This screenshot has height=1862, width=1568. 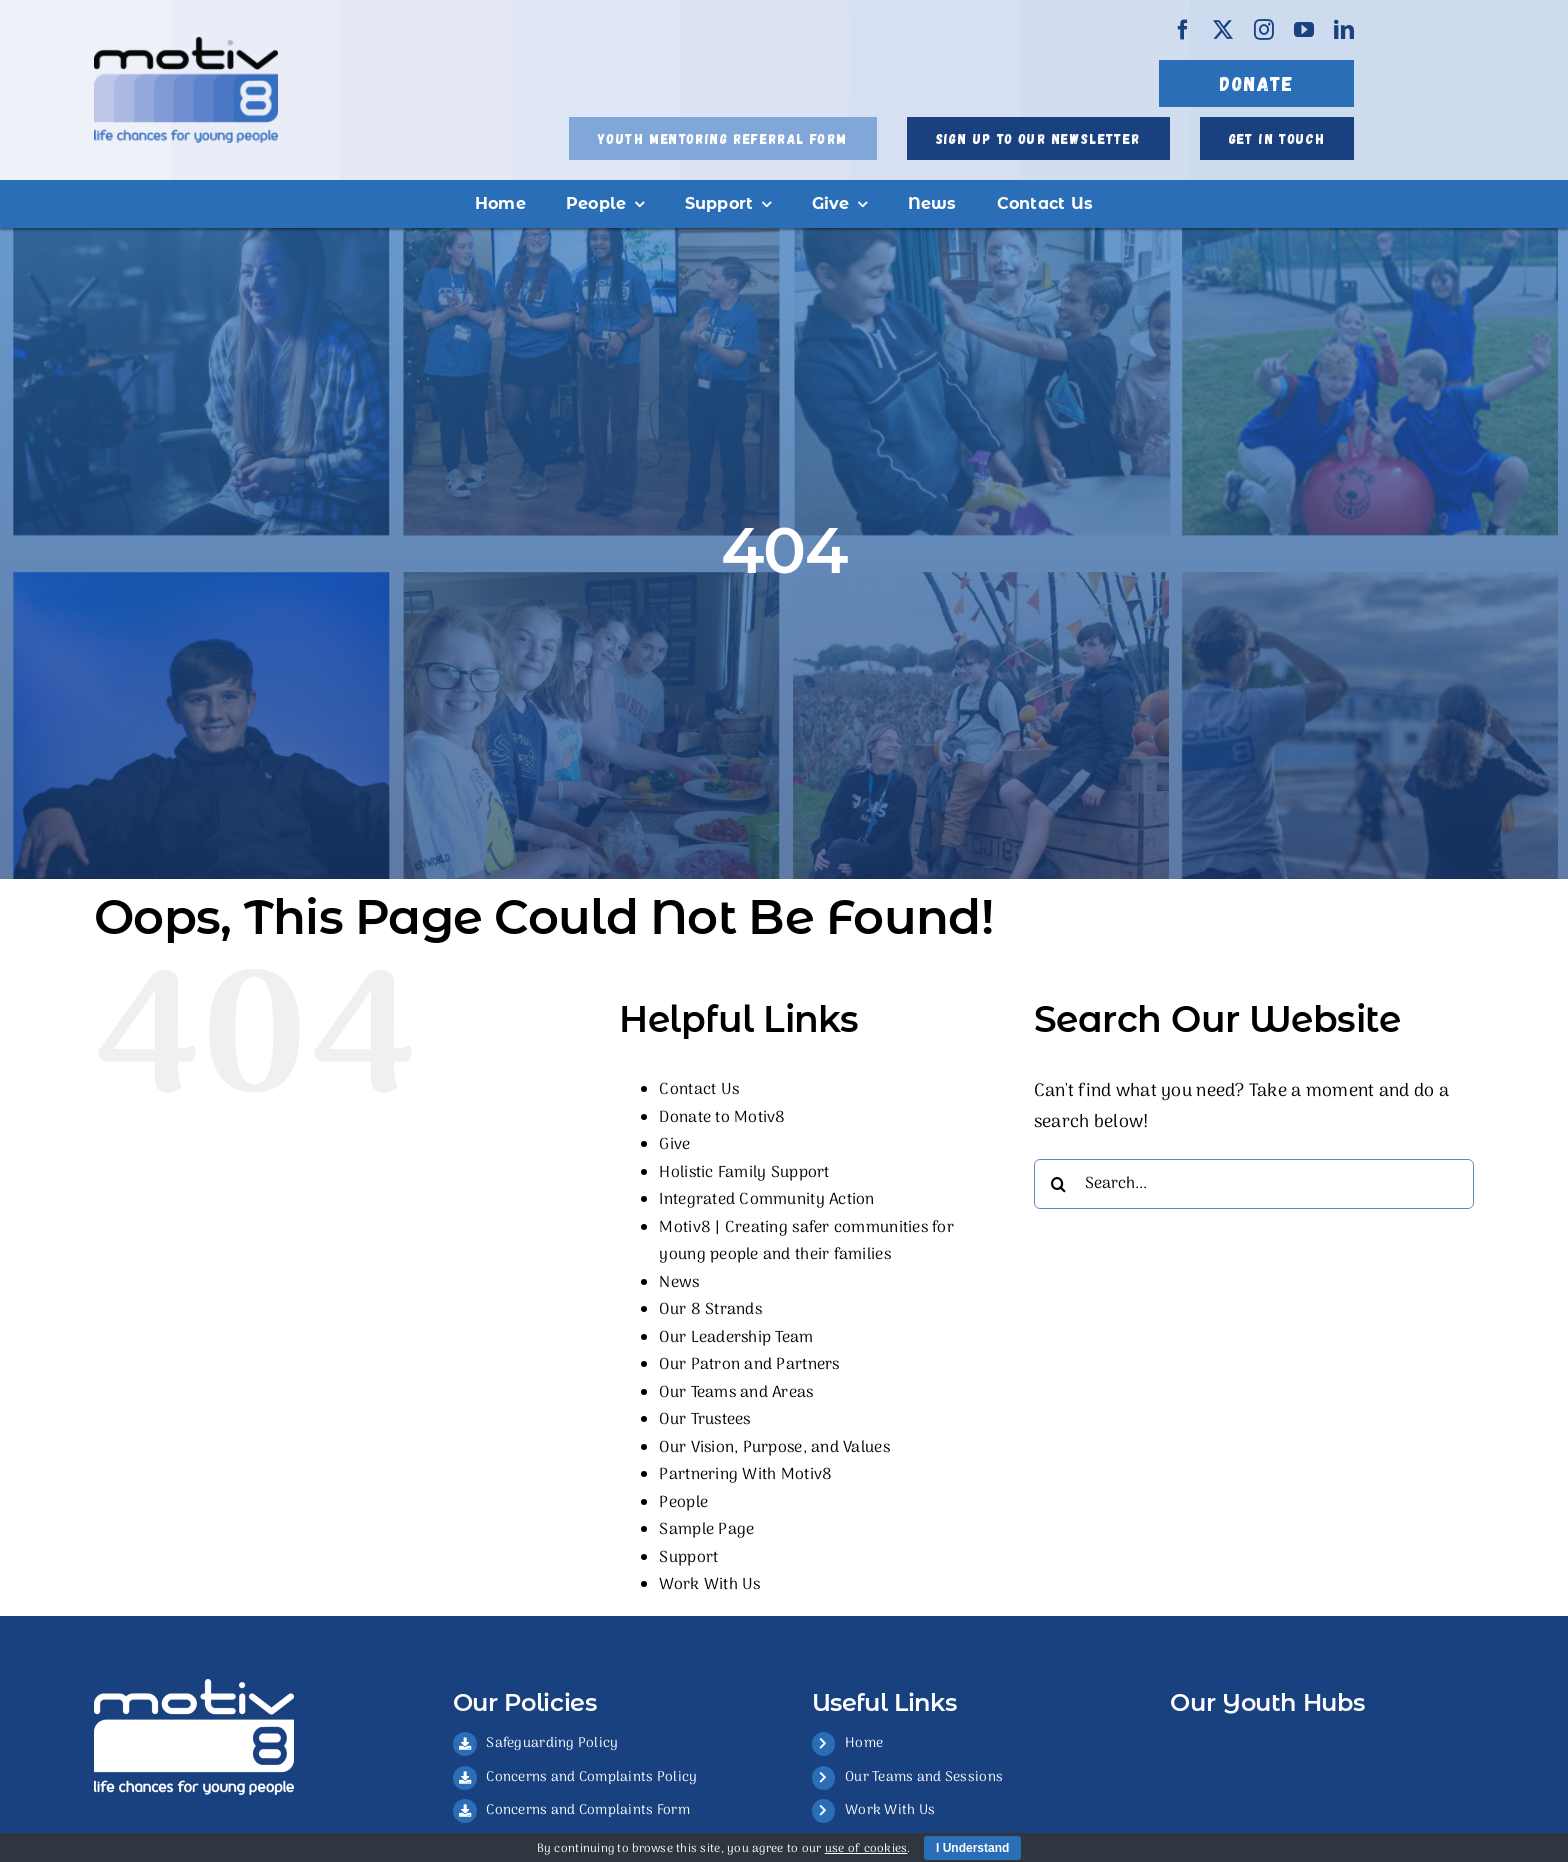 What do you see at coordinates (1059, 1184) in the screenshot?
I see `[Search]` at bounding box center [1059, 1184].